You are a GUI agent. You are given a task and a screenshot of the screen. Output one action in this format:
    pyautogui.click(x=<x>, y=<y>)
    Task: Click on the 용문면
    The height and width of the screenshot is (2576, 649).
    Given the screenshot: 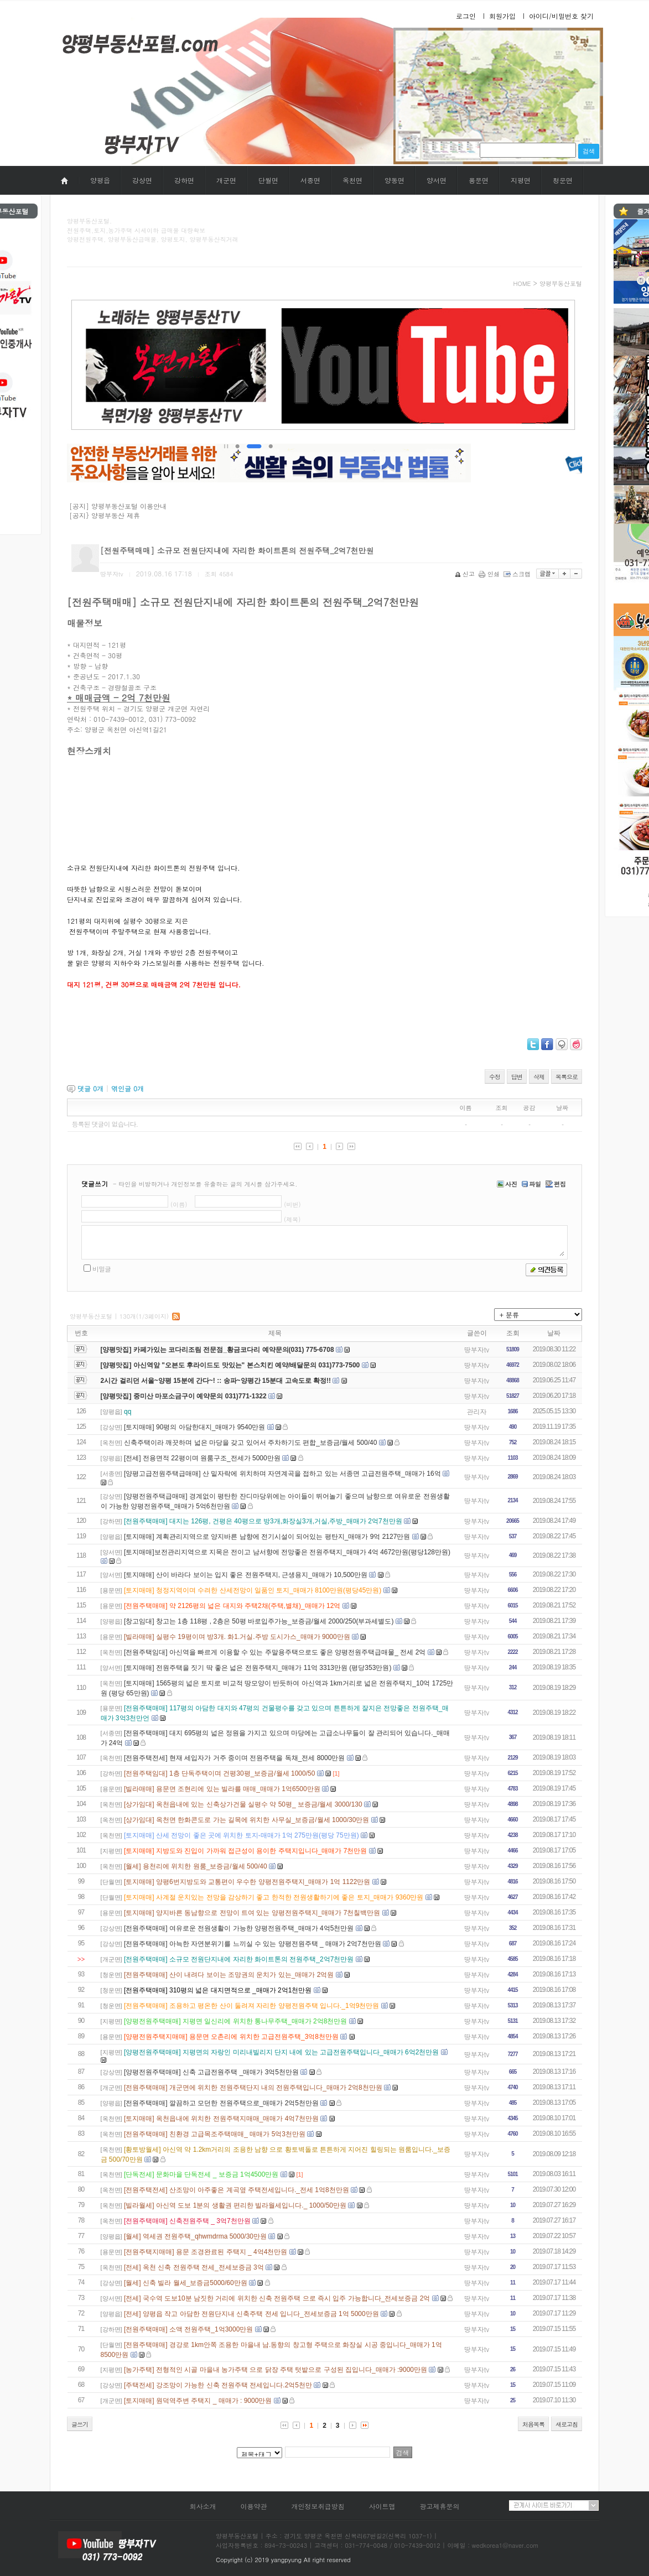 What is the action you would take?
    pyautogui.click(x=479, y=180)
    